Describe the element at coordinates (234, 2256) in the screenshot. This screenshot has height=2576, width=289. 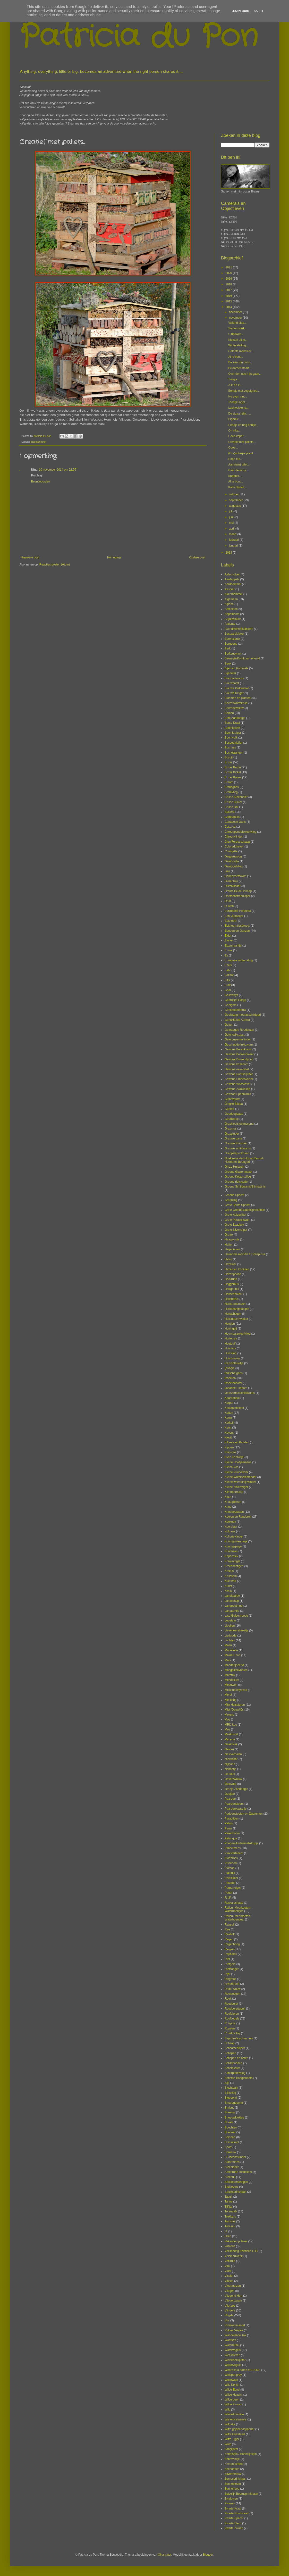
I see `Veldleeuwerik` at that location.